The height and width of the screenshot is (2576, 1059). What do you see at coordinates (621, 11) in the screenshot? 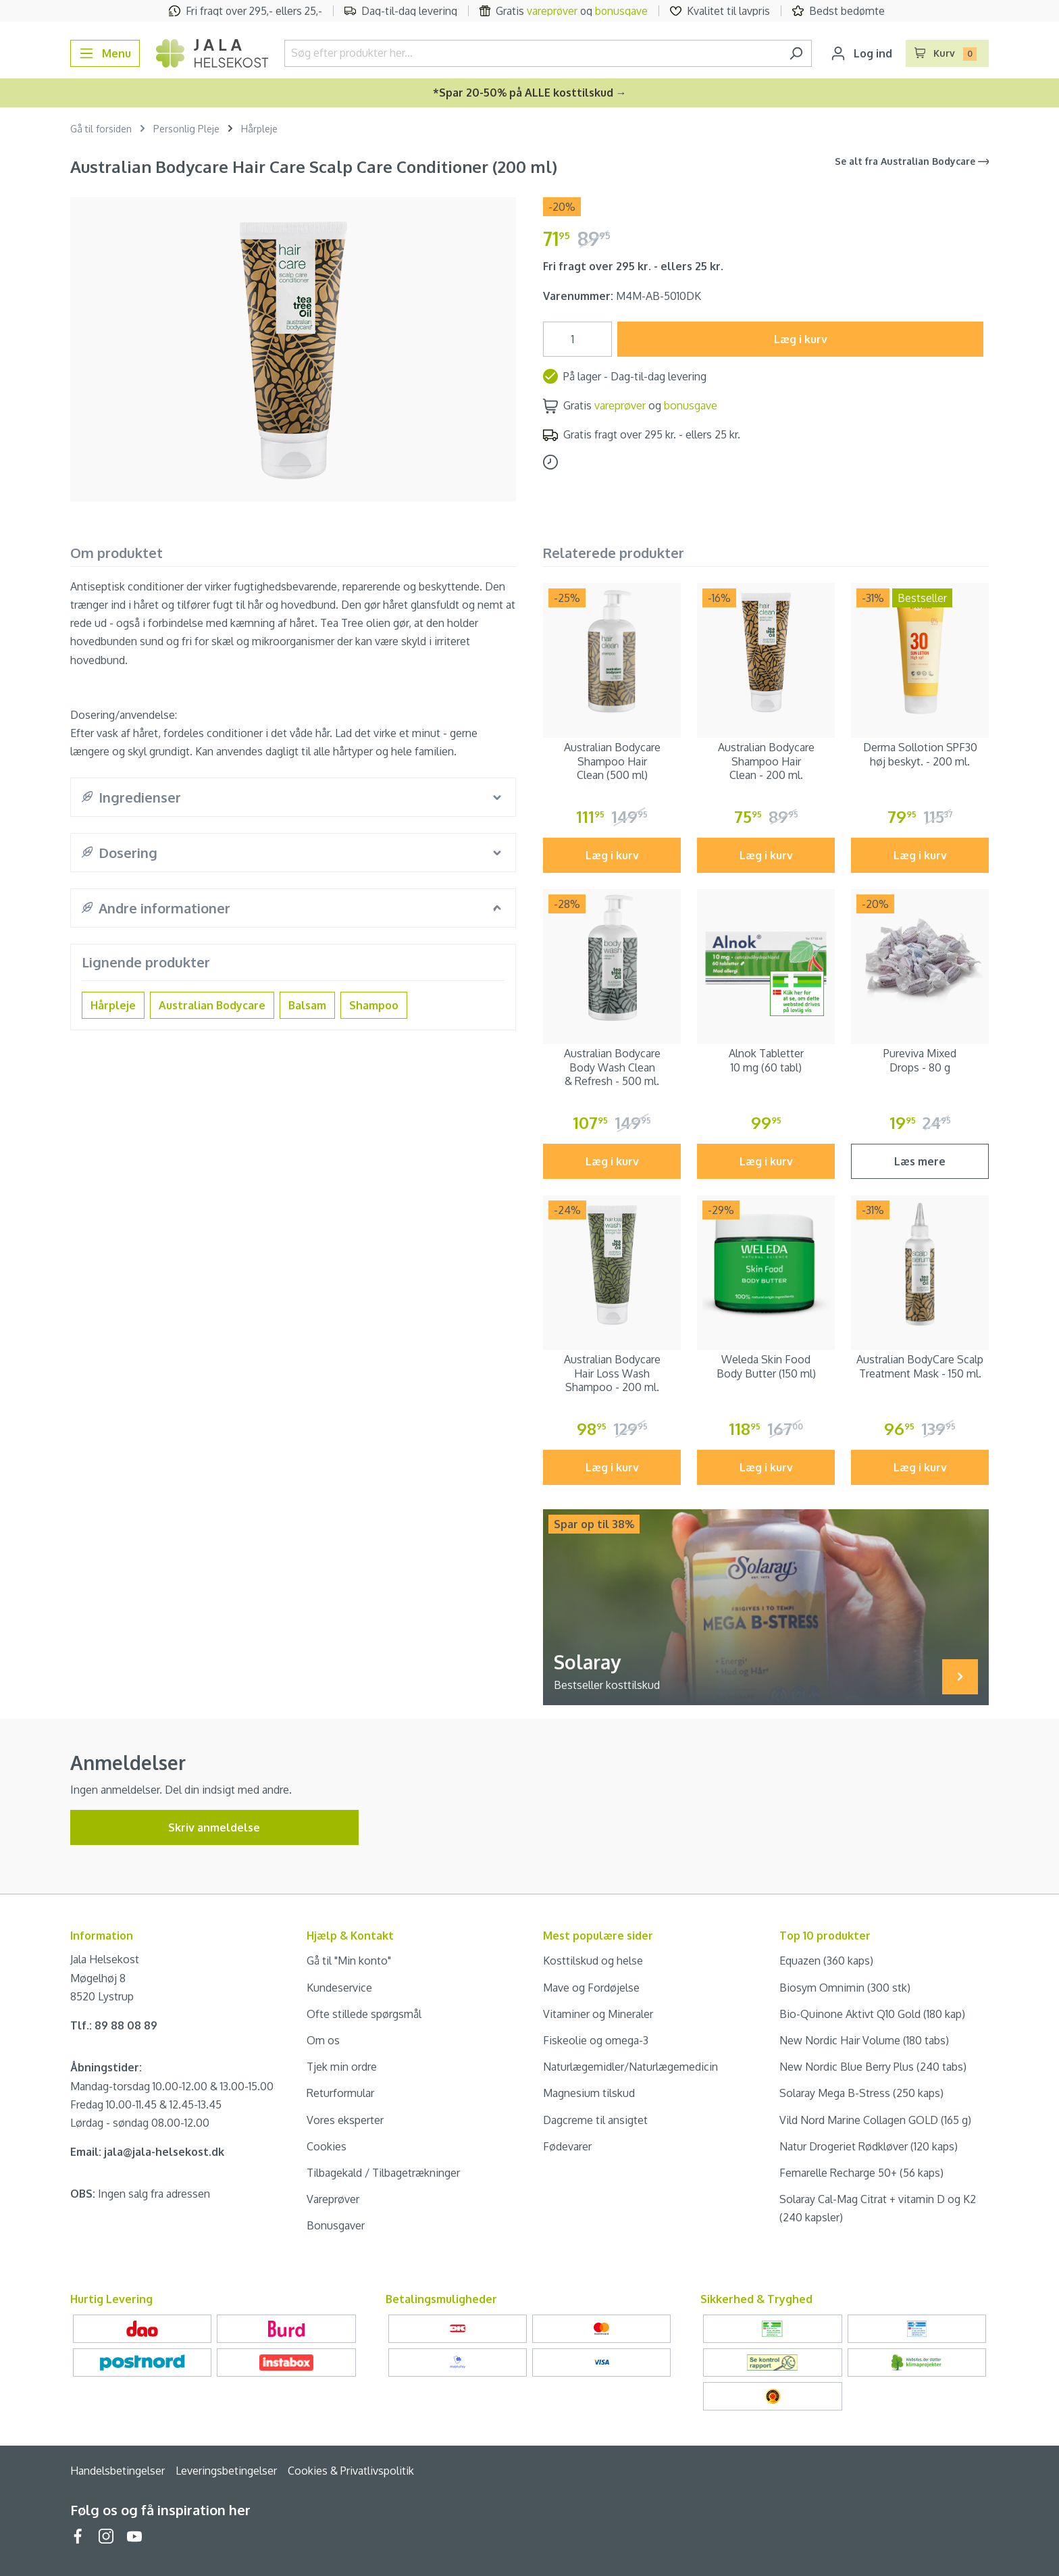
I see `bonusgave` at bounding box center [621, 11].